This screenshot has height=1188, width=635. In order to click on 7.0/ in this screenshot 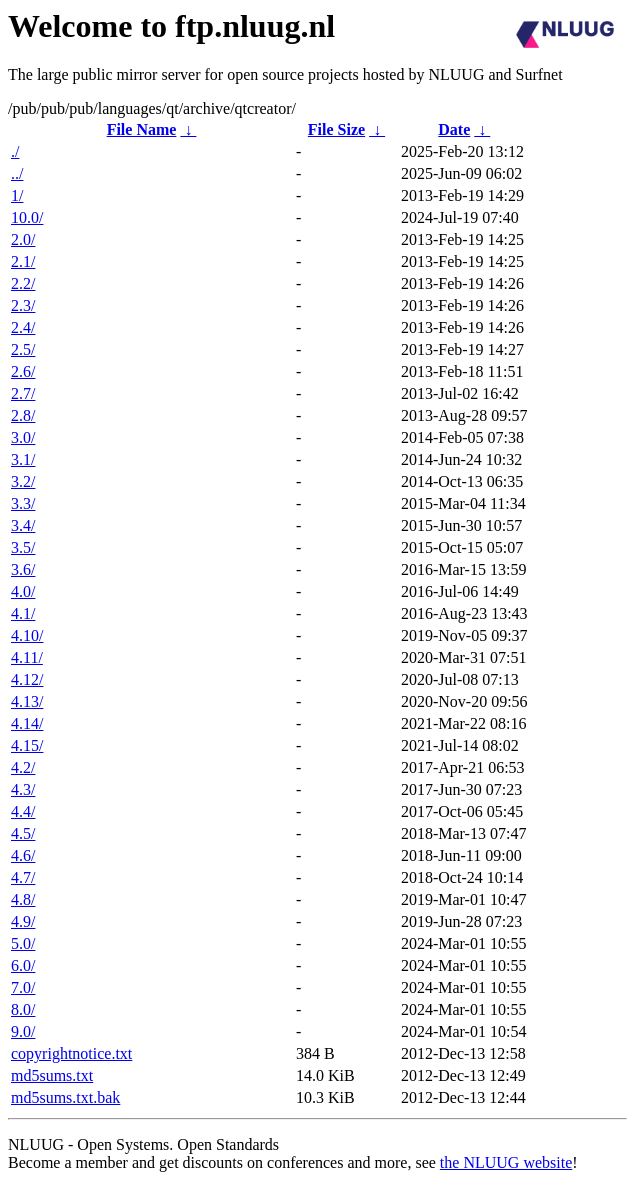, I will do `click(23, 987)`.